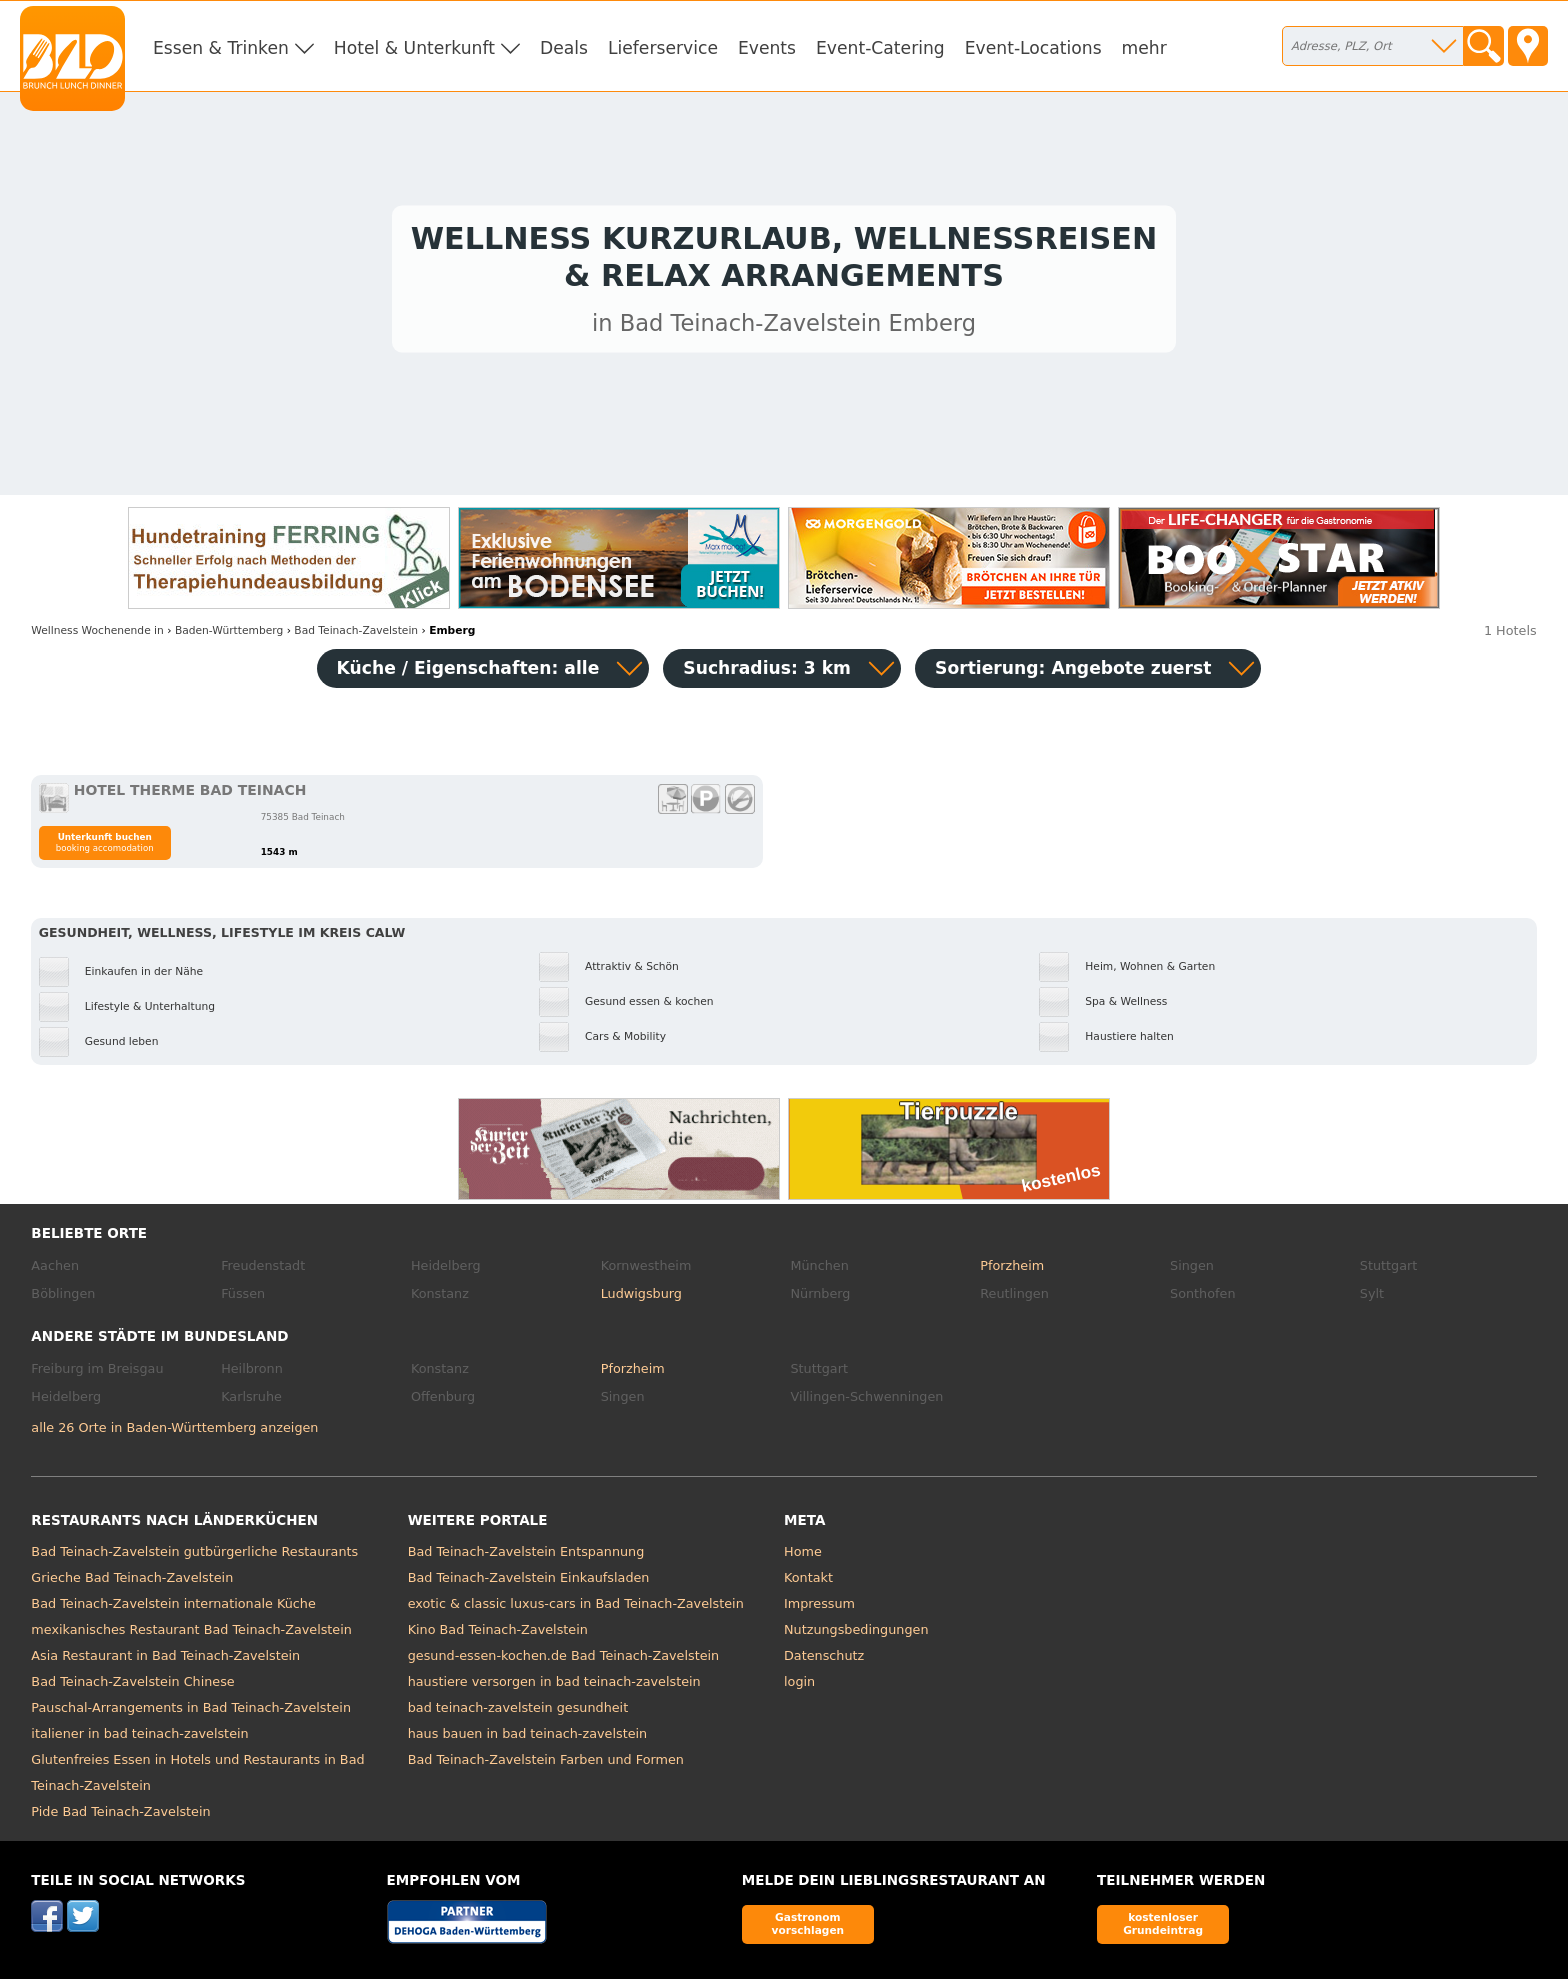 Image resolution: width=1568 pixels, height=1984 pixels. What do you see at coordinates (1144, 48) in the screenshot?
I see `mehr` at bounding box center [1144, 48].